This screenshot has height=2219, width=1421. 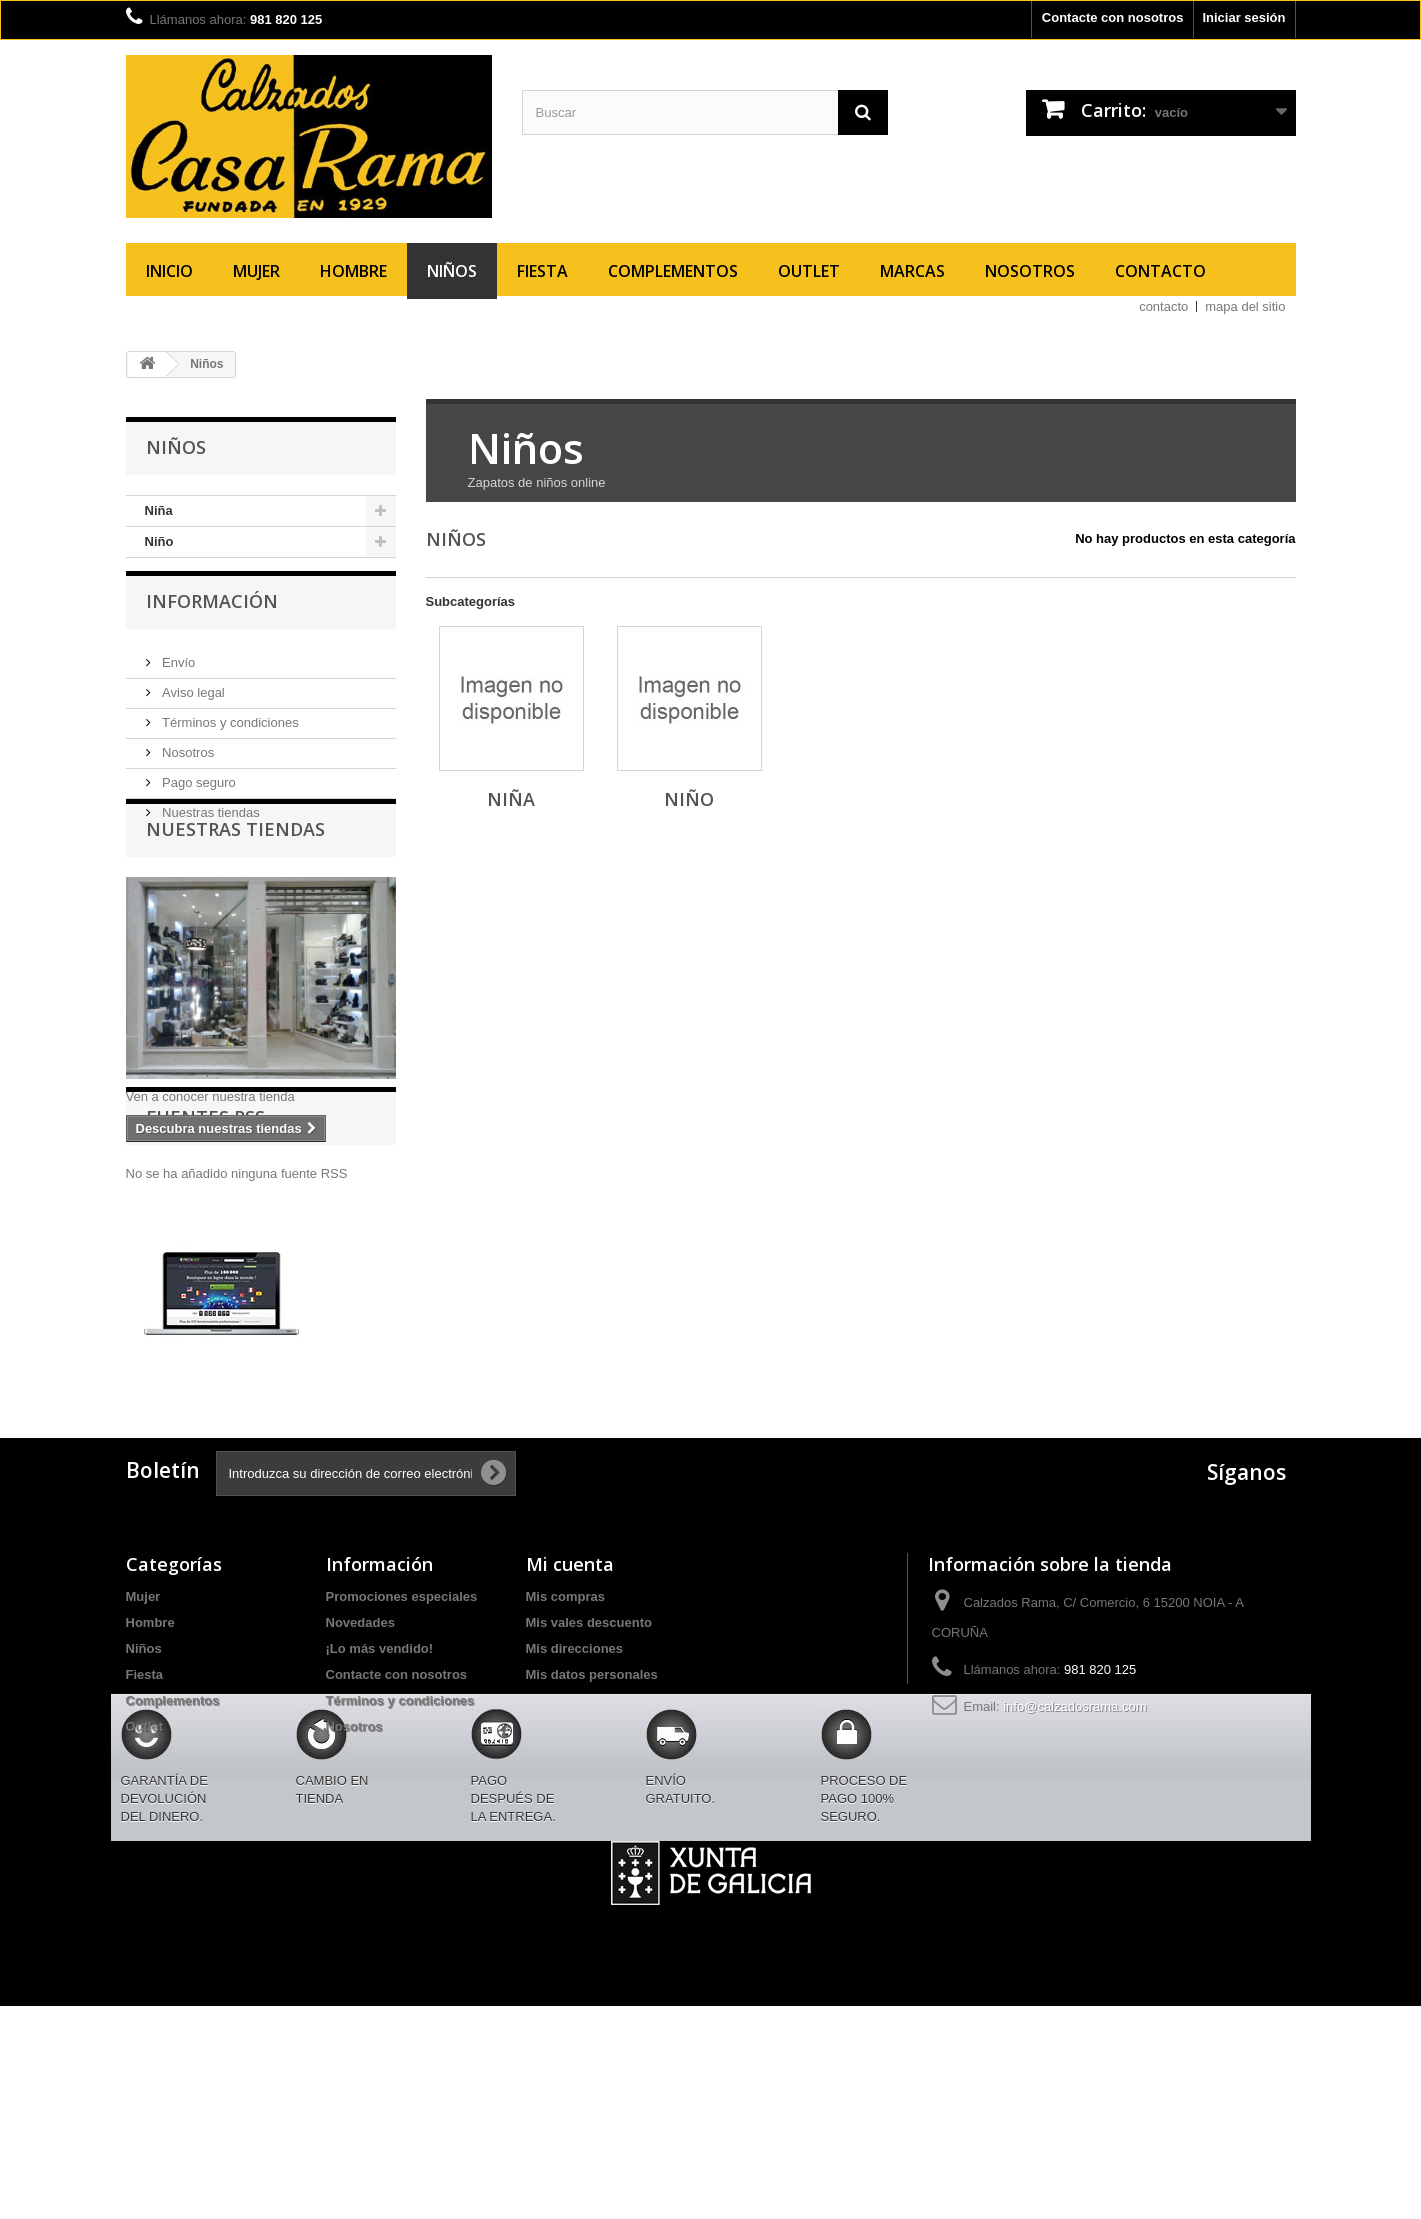 What do you see at coordinates (1243, 17) in the screenshot?
I see `Iniciar sesión` at bounding box center [1243, 17].